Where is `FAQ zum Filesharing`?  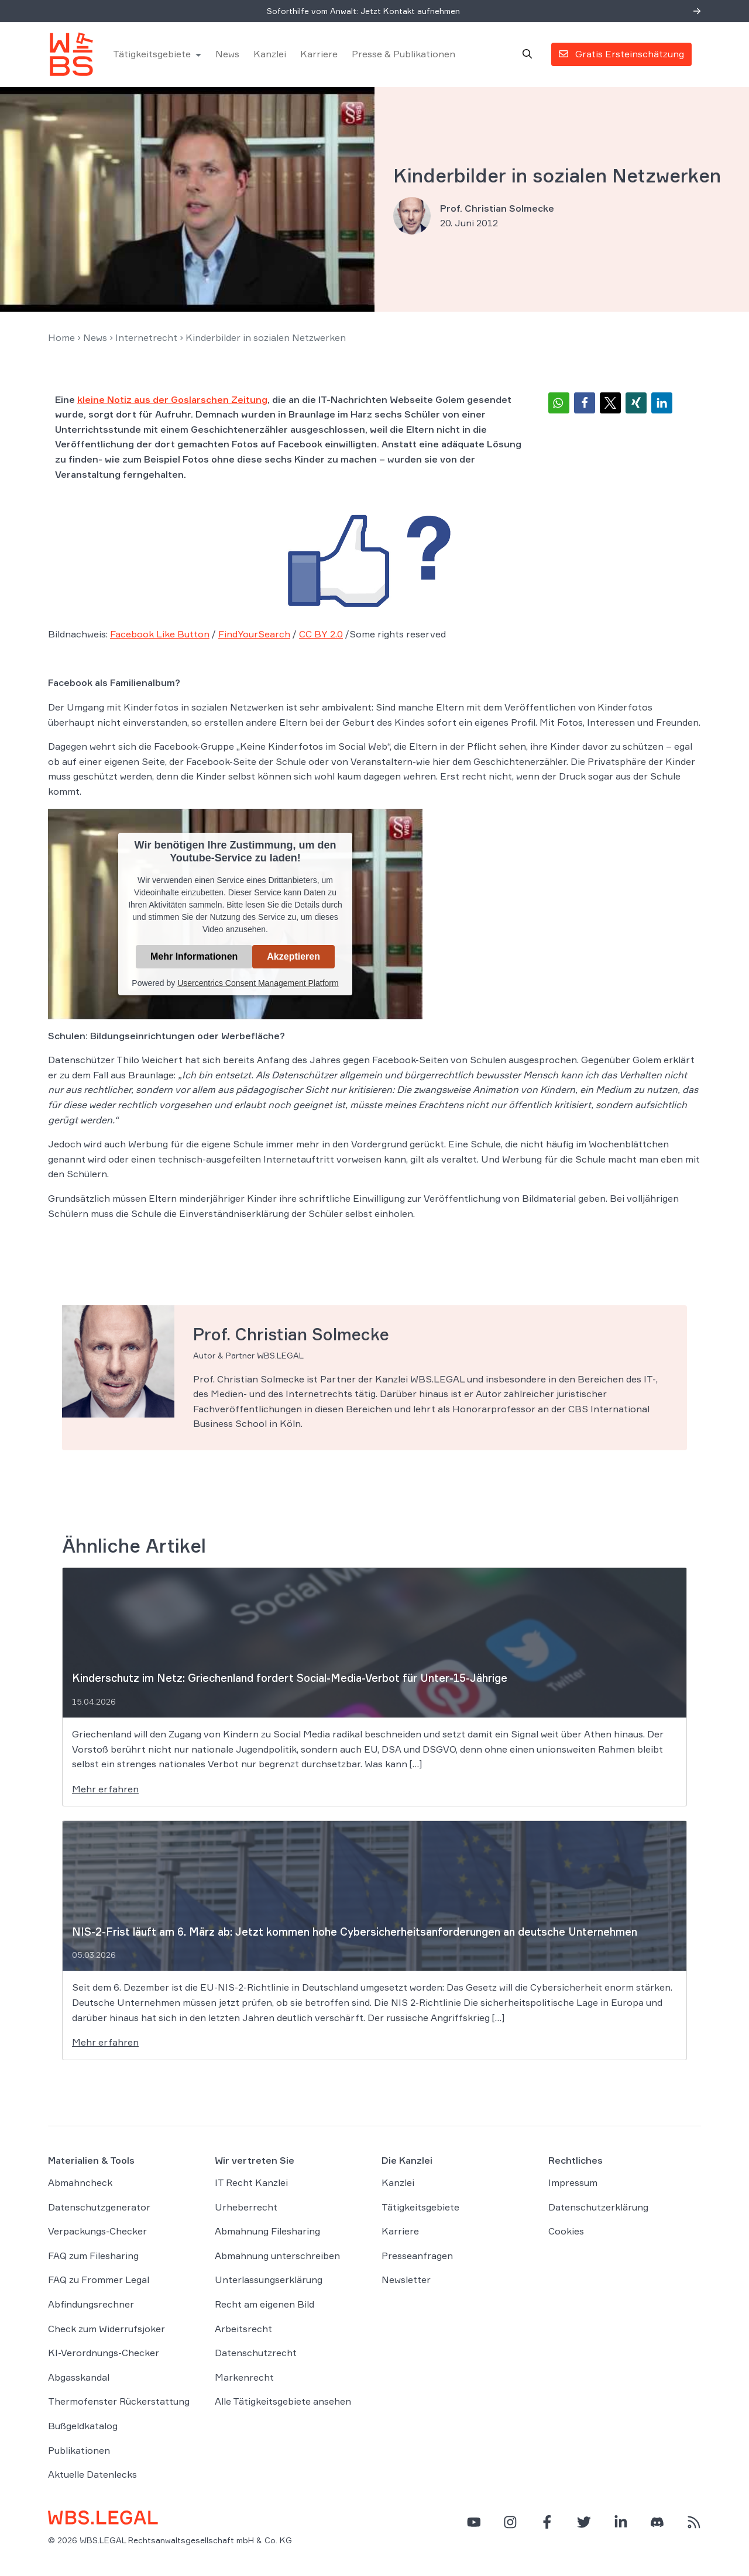
FAQ zum Filesharing is located at coordinates (93, 2257).